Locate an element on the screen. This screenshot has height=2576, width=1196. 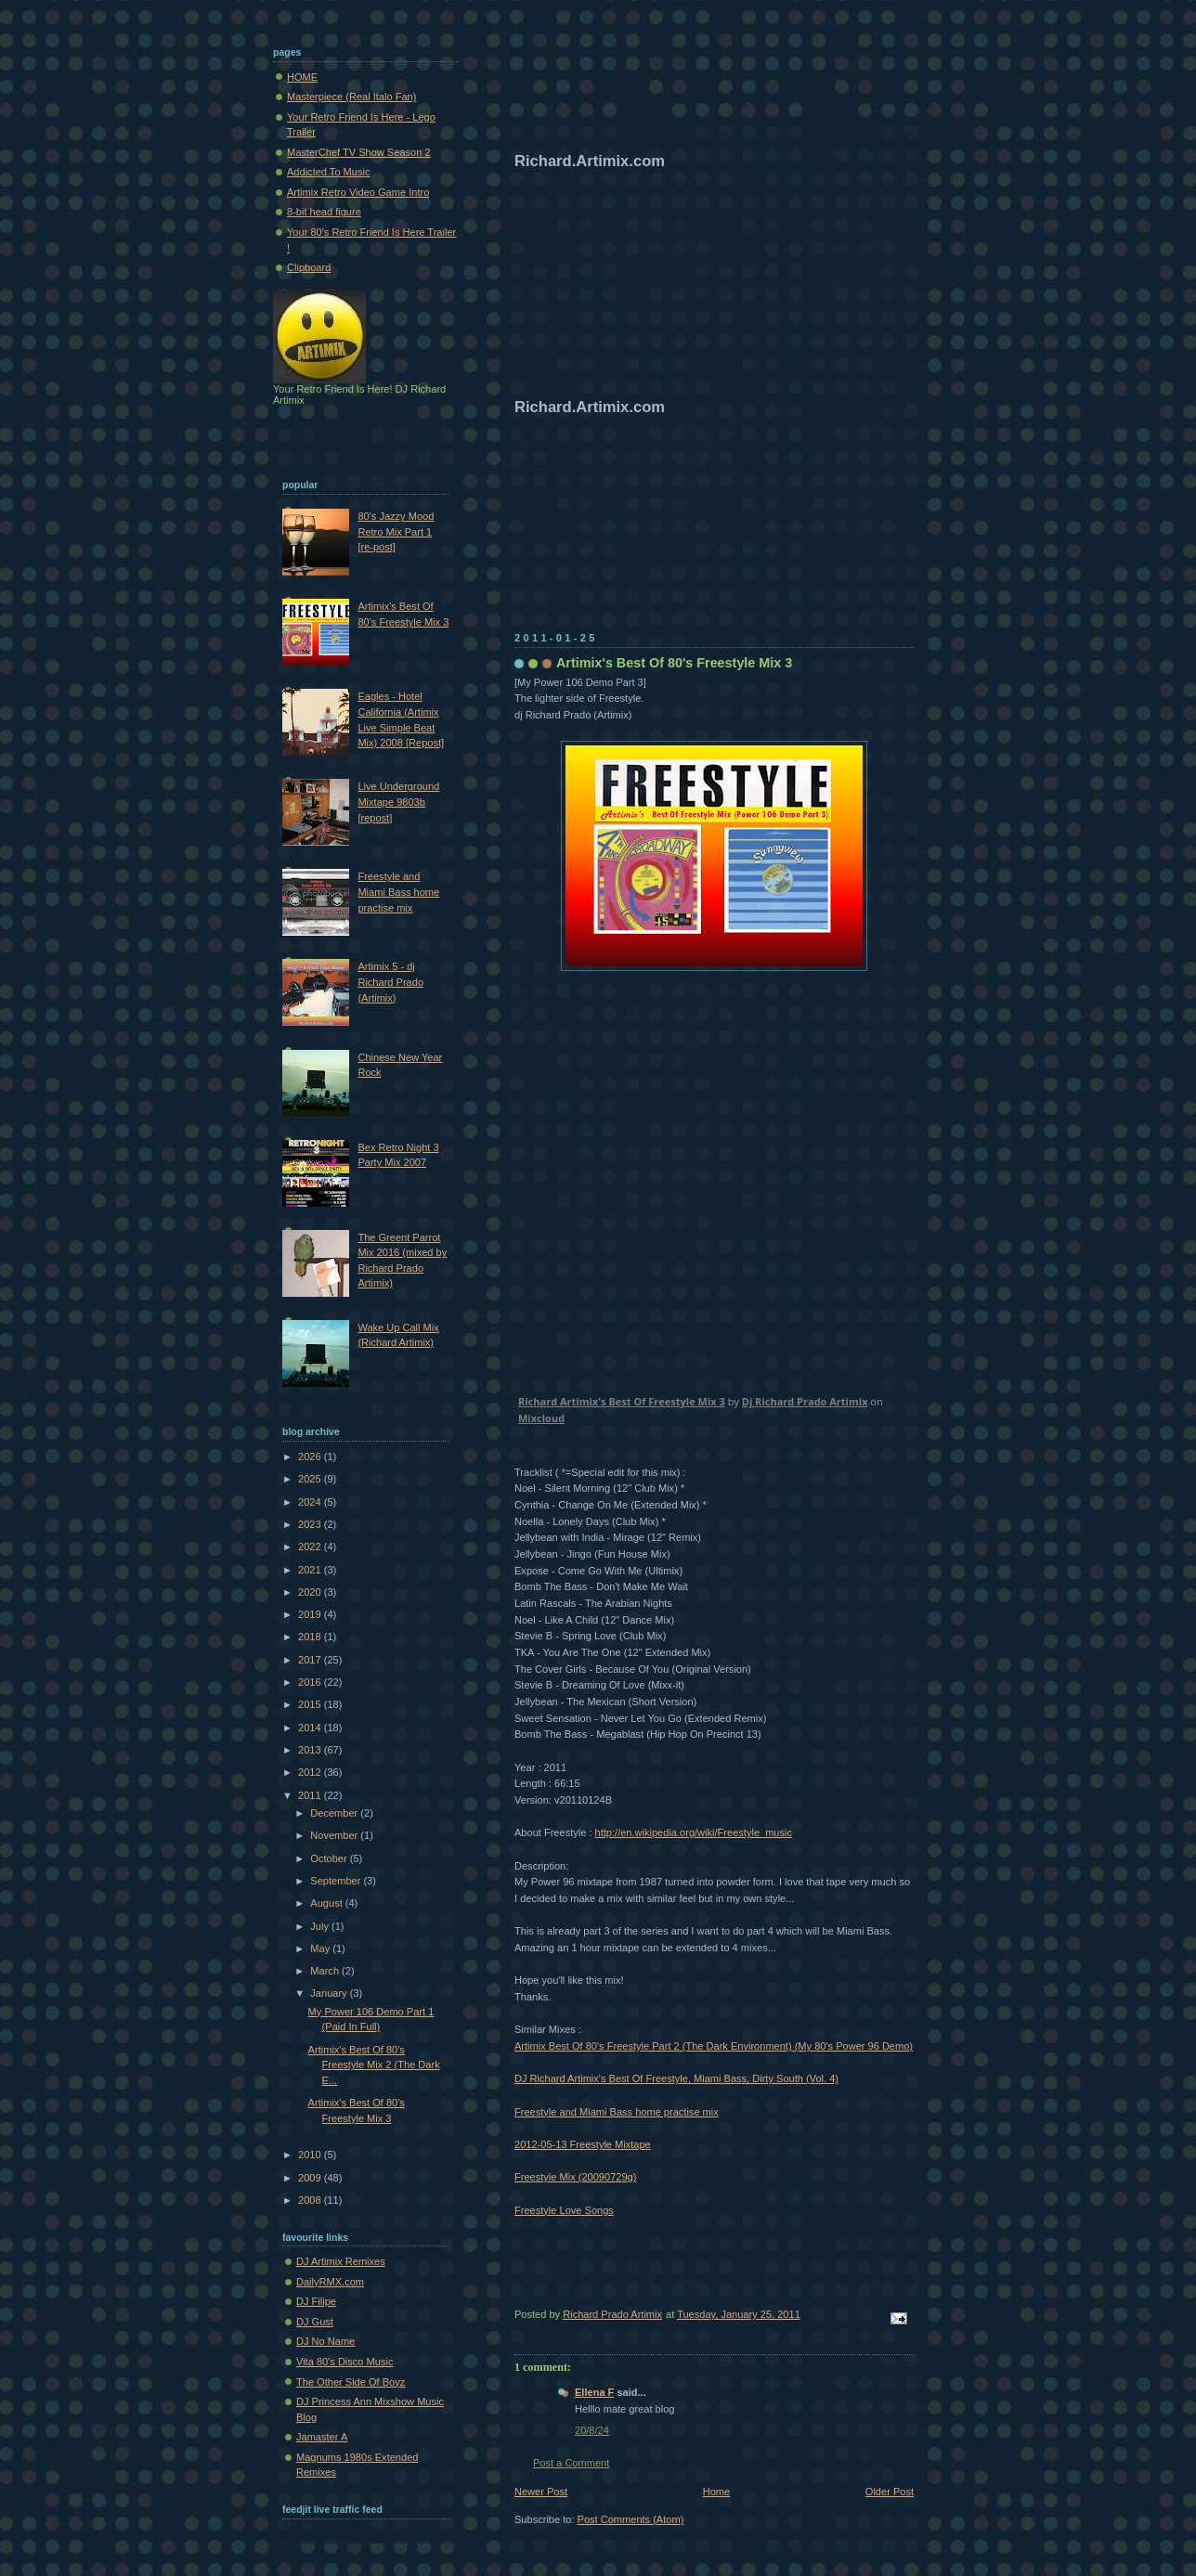
January is located at coordinates (329, 1993).